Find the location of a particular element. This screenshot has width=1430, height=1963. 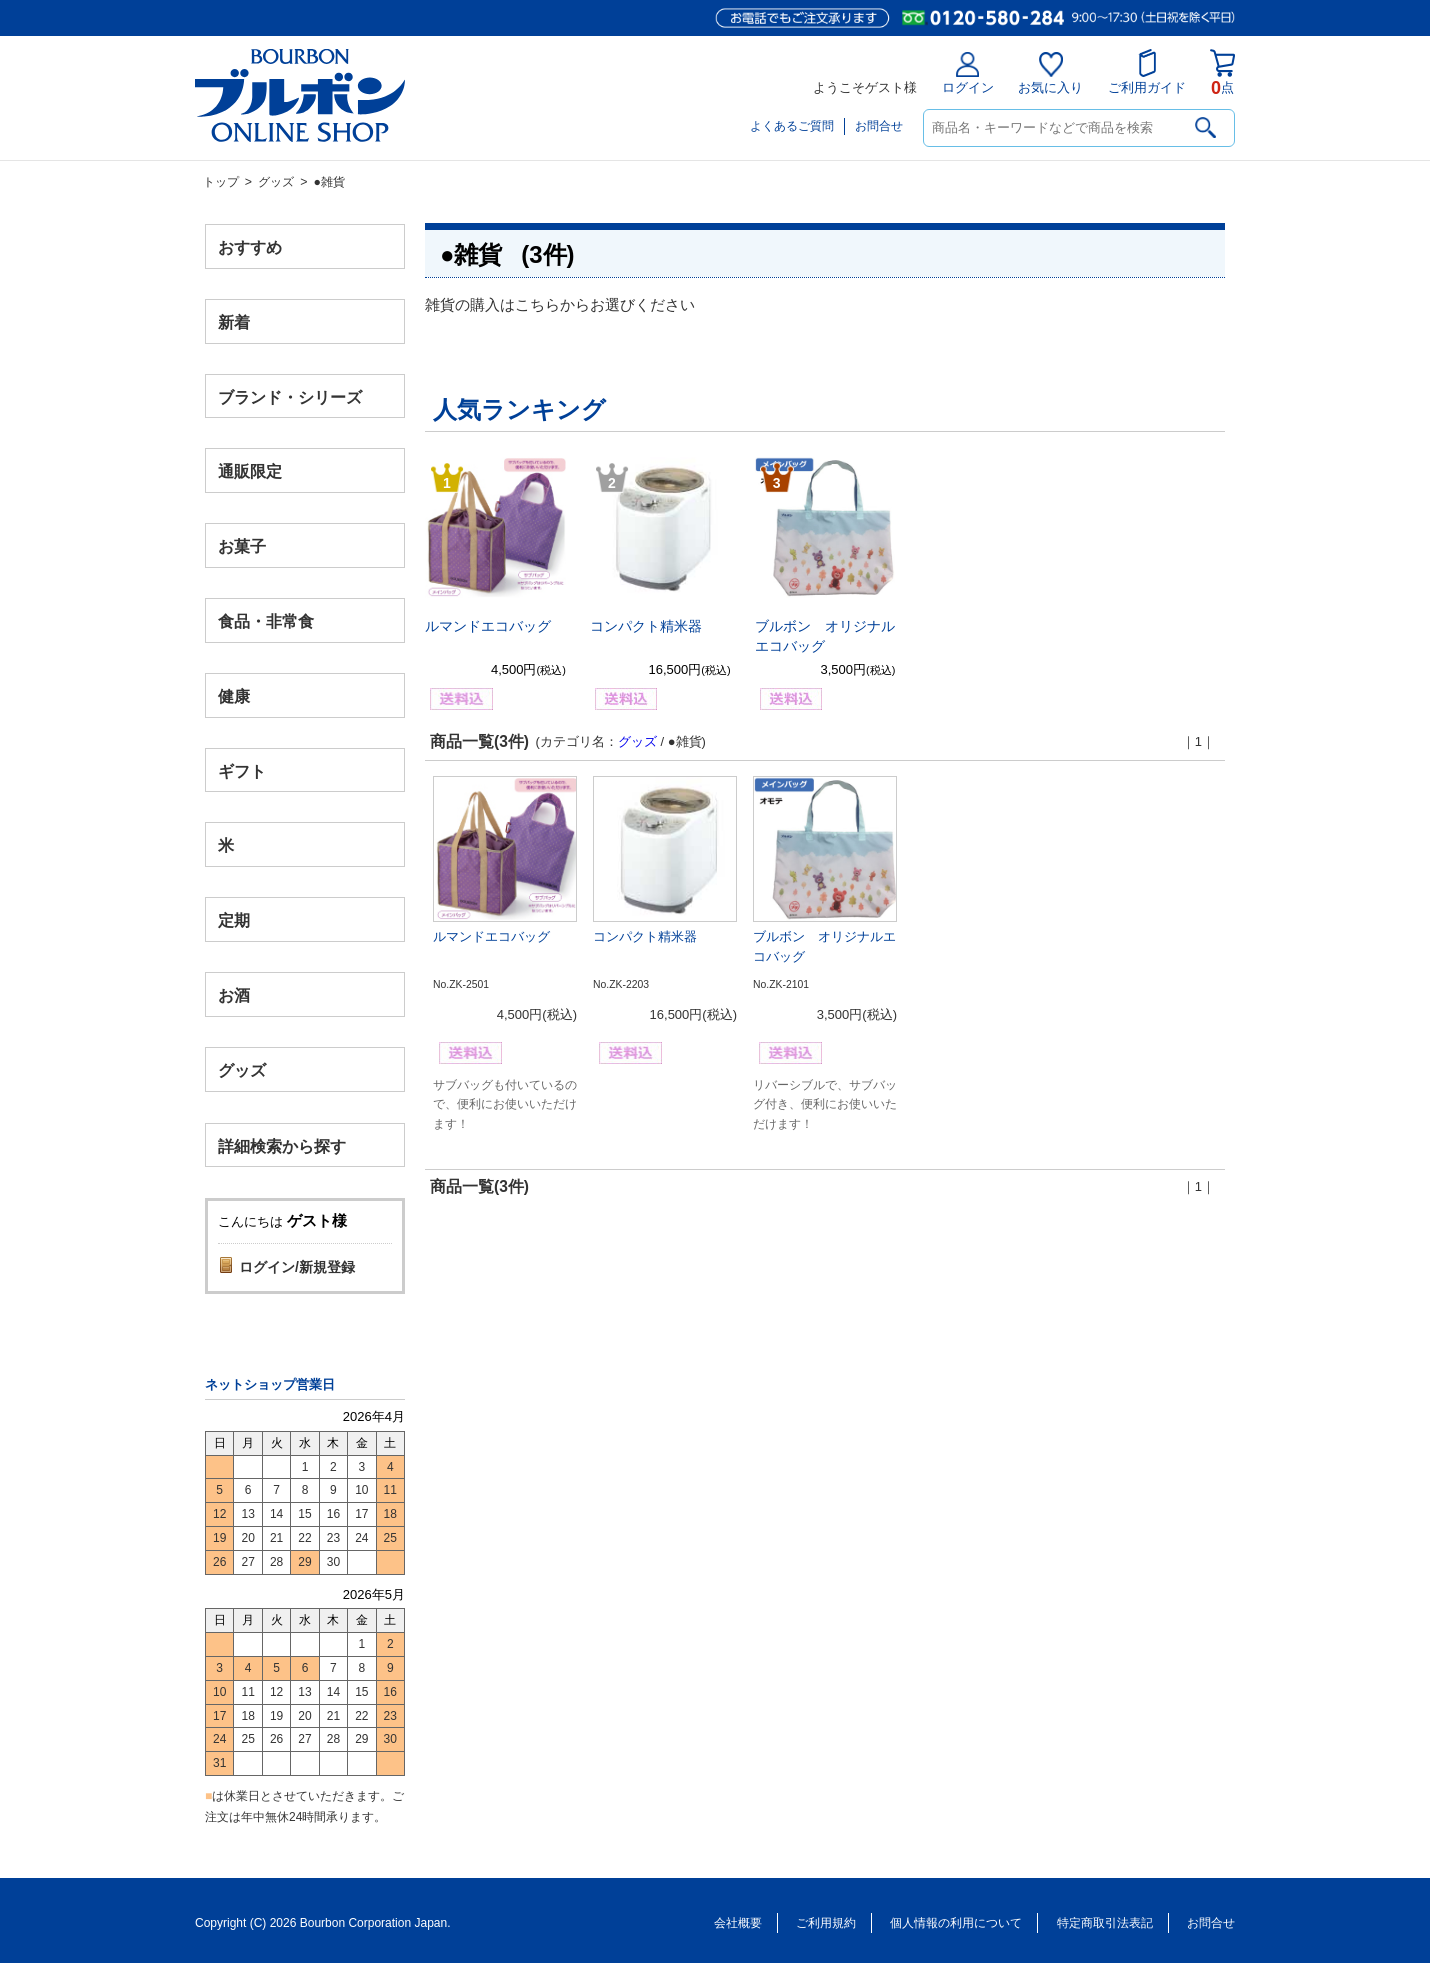

グッズ is located at coordinates (276, 182).